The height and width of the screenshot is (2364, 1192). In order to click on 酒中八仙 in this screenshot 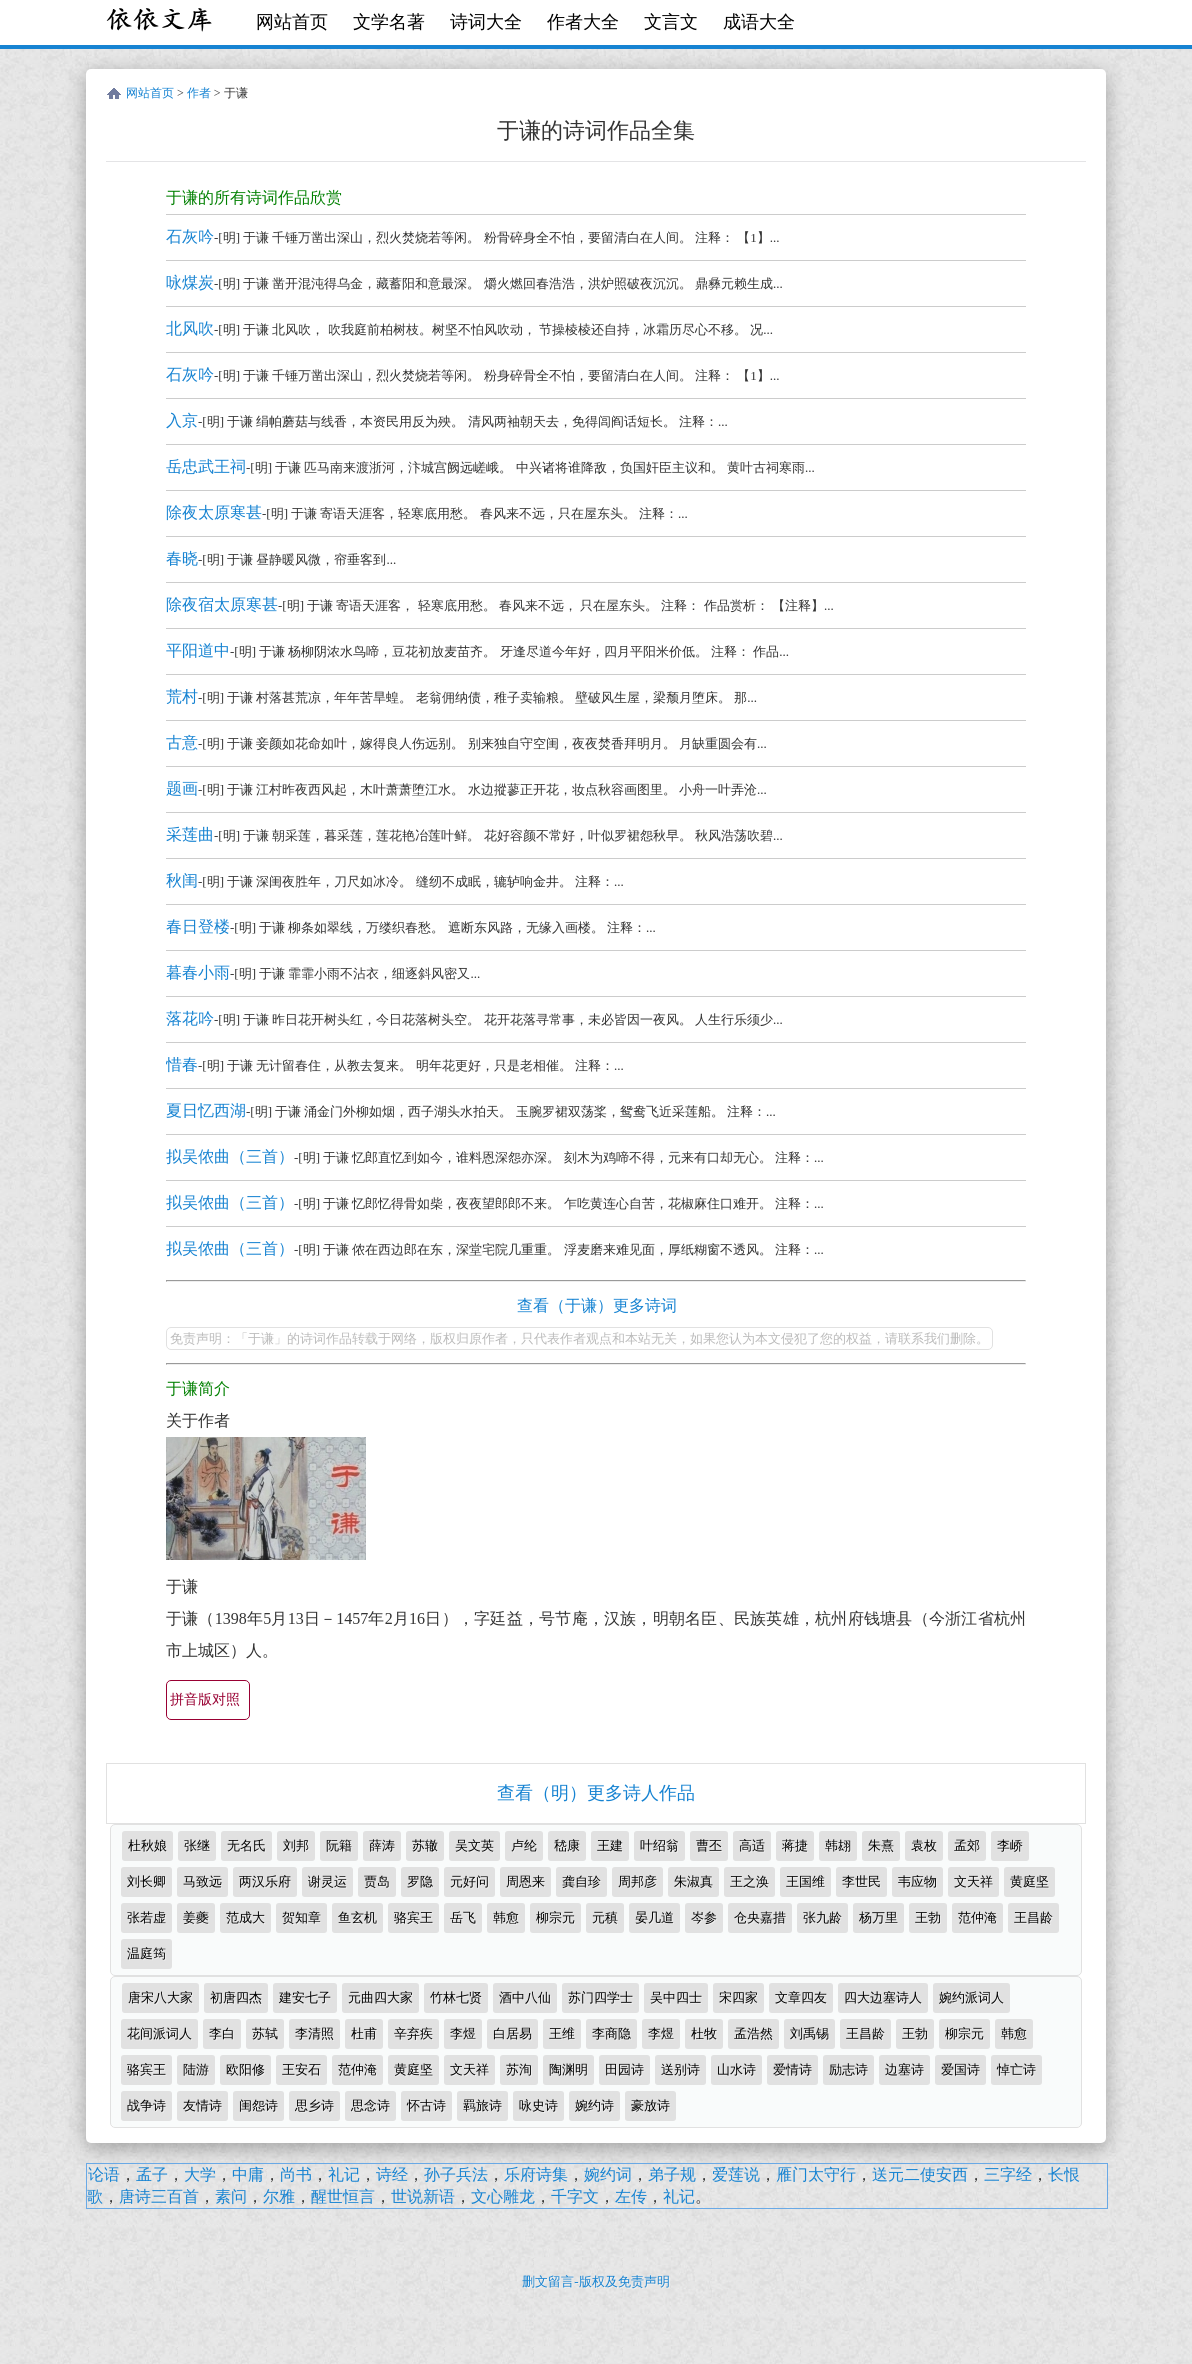, I will do `click(525, 1997)`.